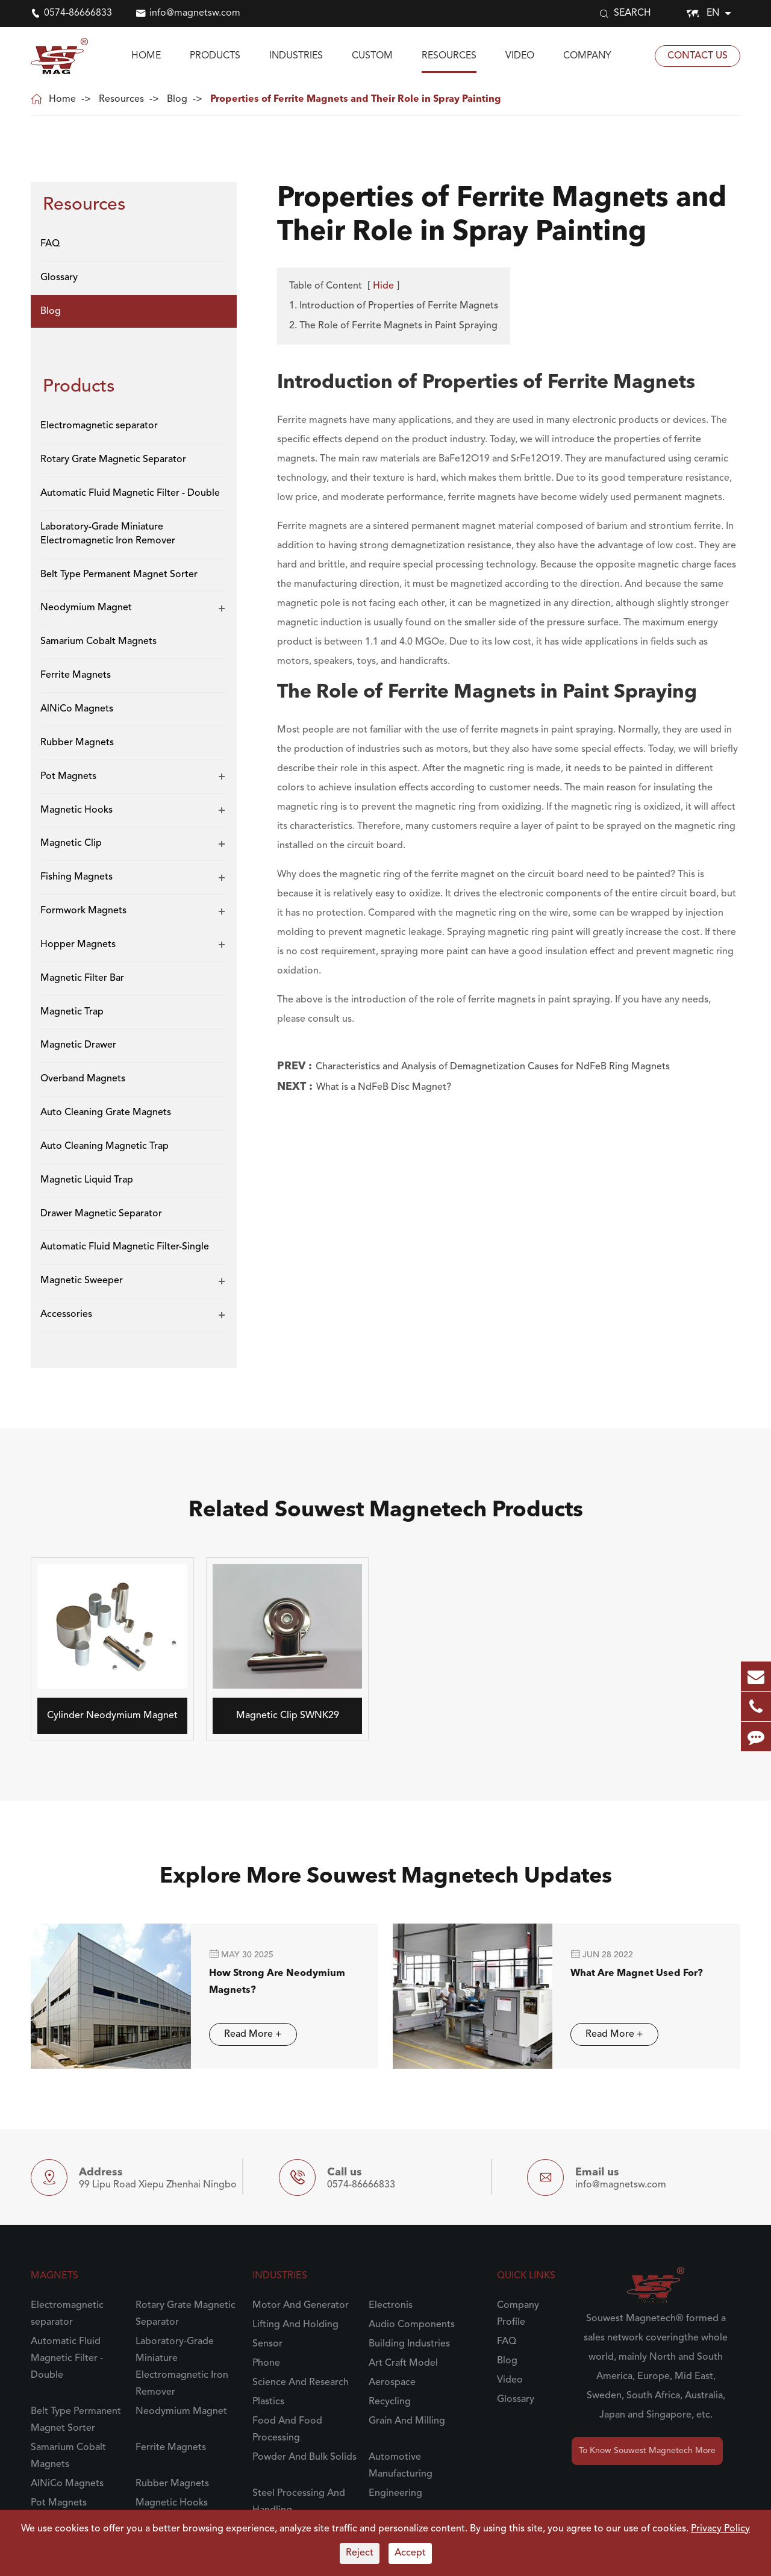 Image resolution: width=771 pixels, height=2576 pixels. What do you see at coordinates (298, 2502) in the screenshot?
I see `Steel Processing And Handling` at bounding box center [298, 2502].